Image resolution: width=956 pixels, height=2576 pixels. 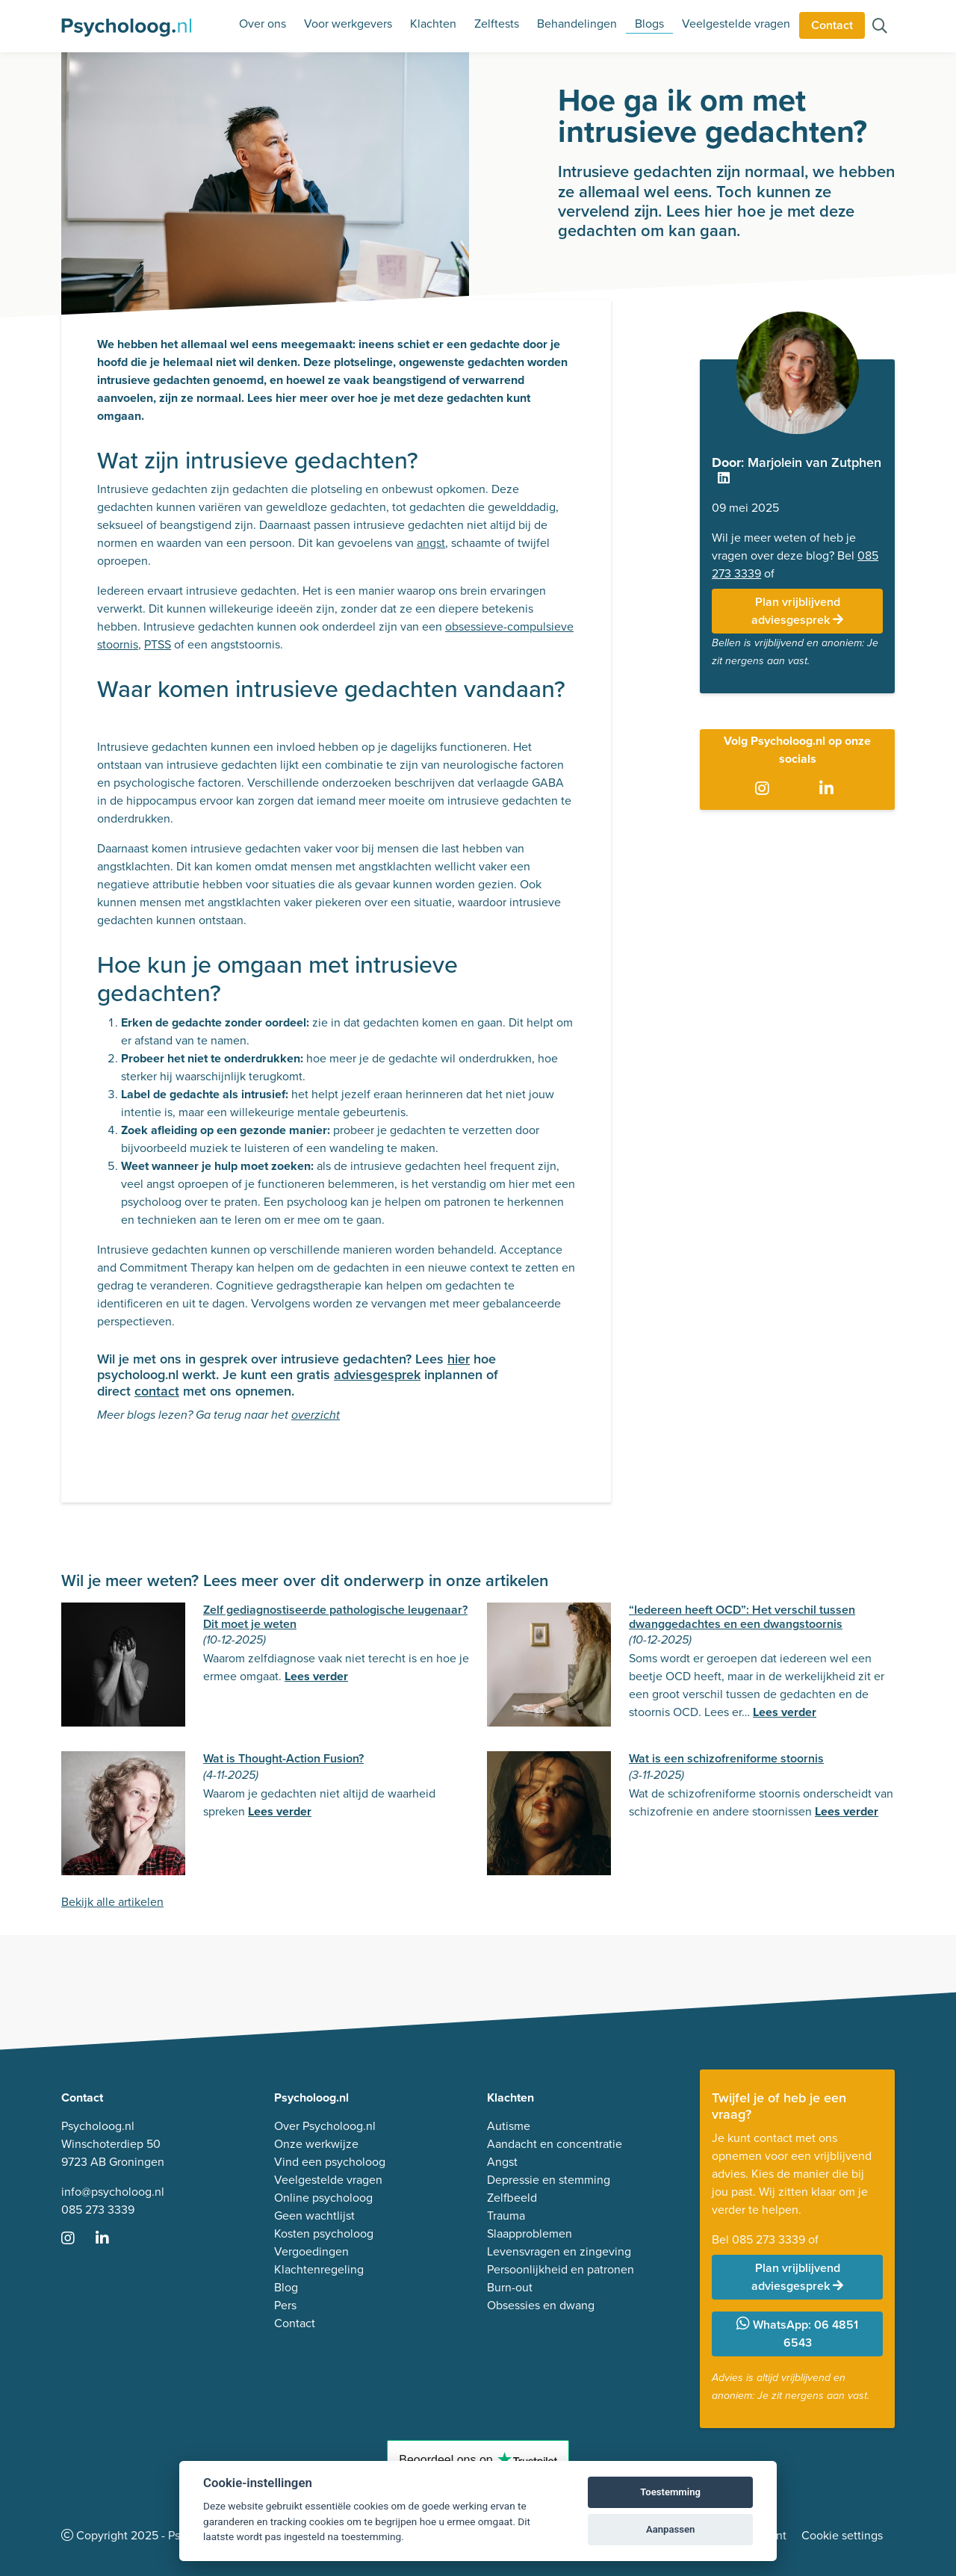 I want to click on Persoonlijkheid en patronen, so click(x=560, y=2269).